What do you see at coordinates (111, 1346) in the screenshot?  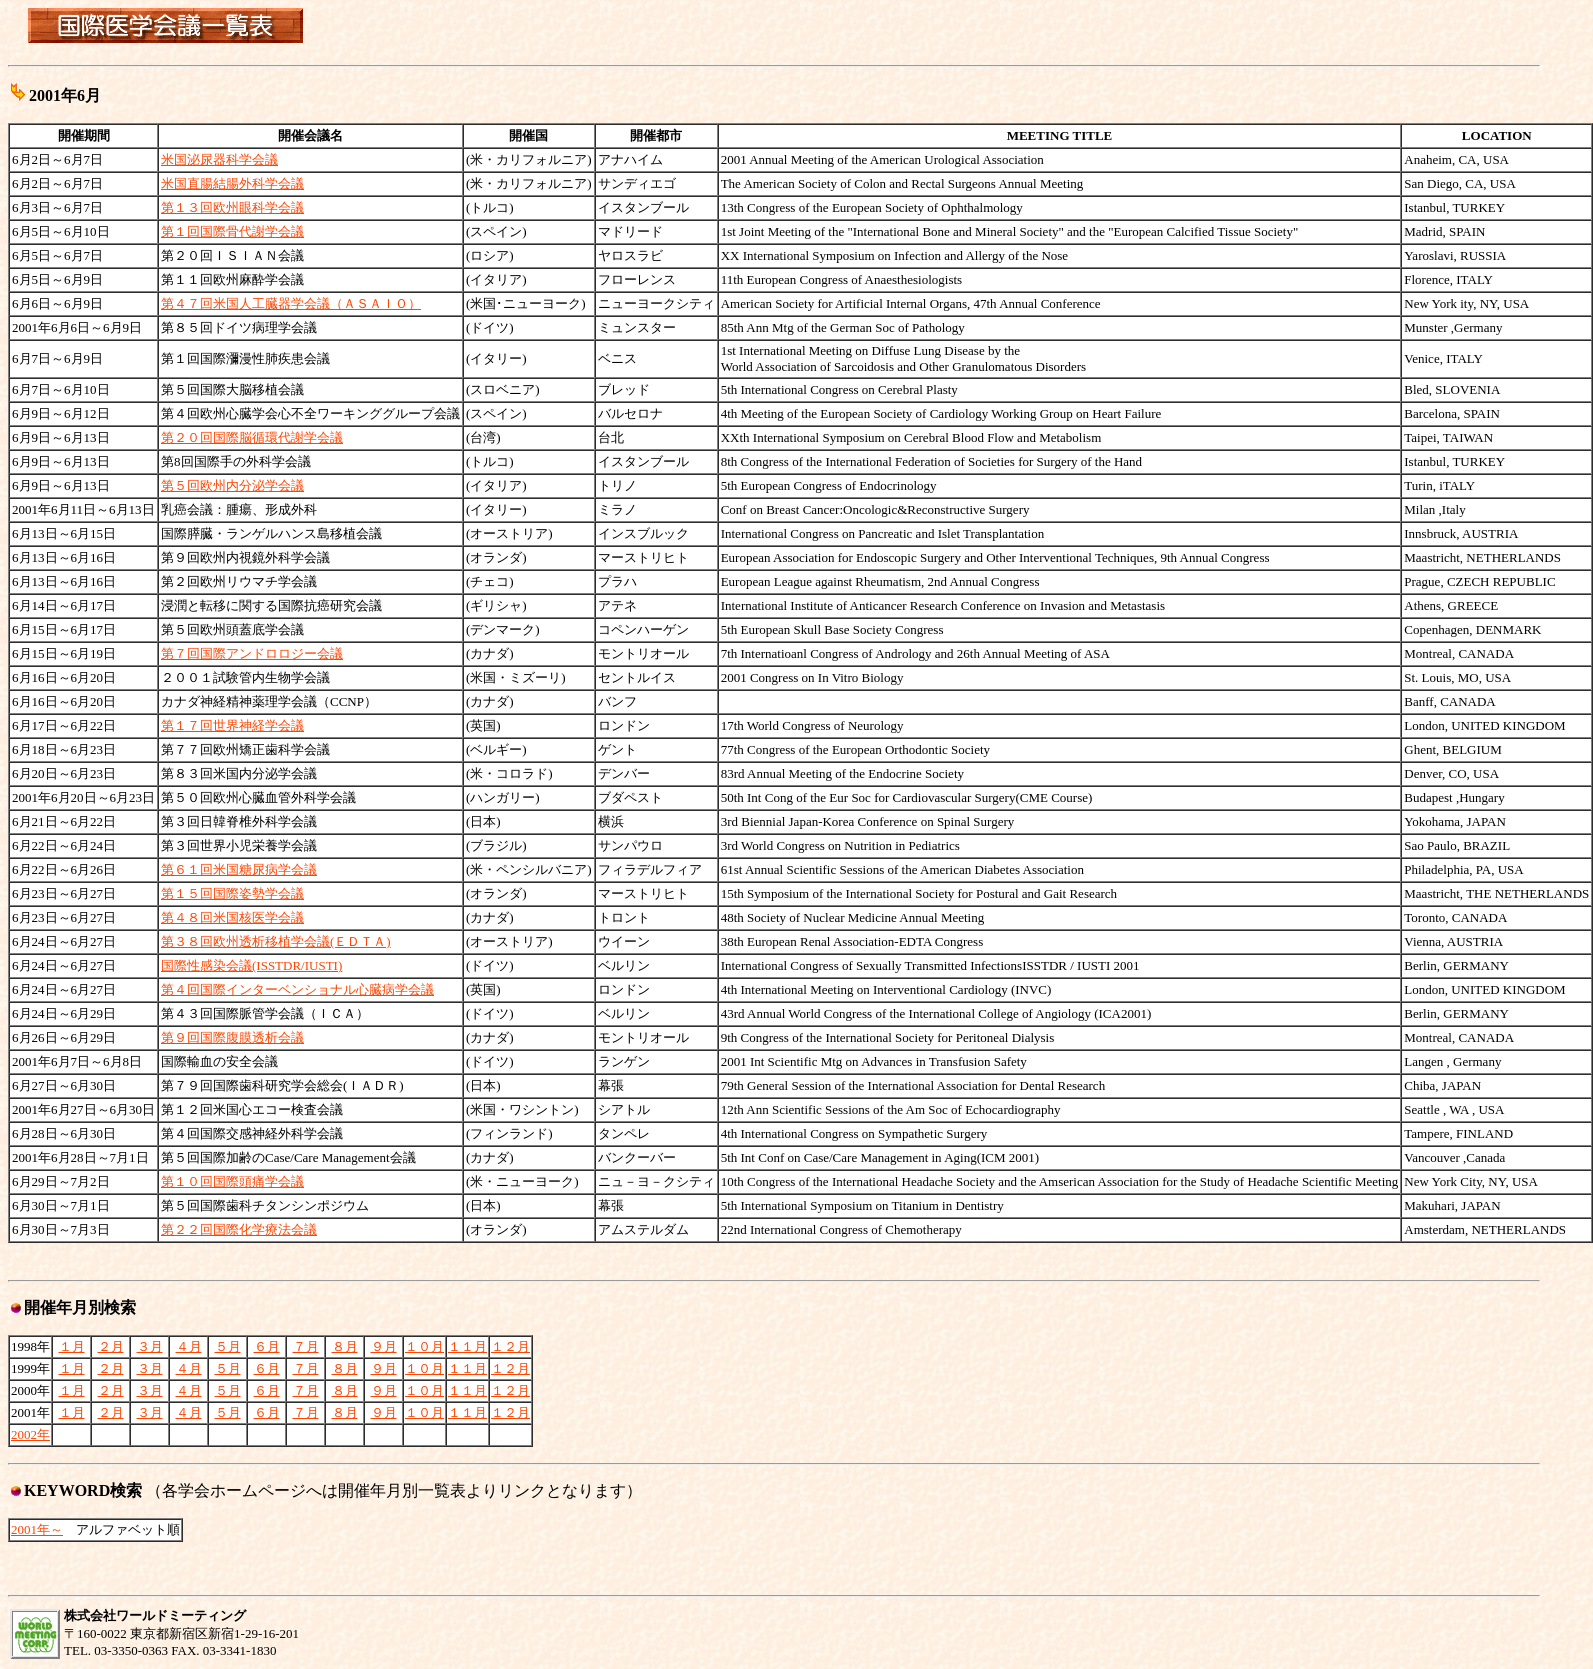 I see `２月` at bounding box center [111, 1346].